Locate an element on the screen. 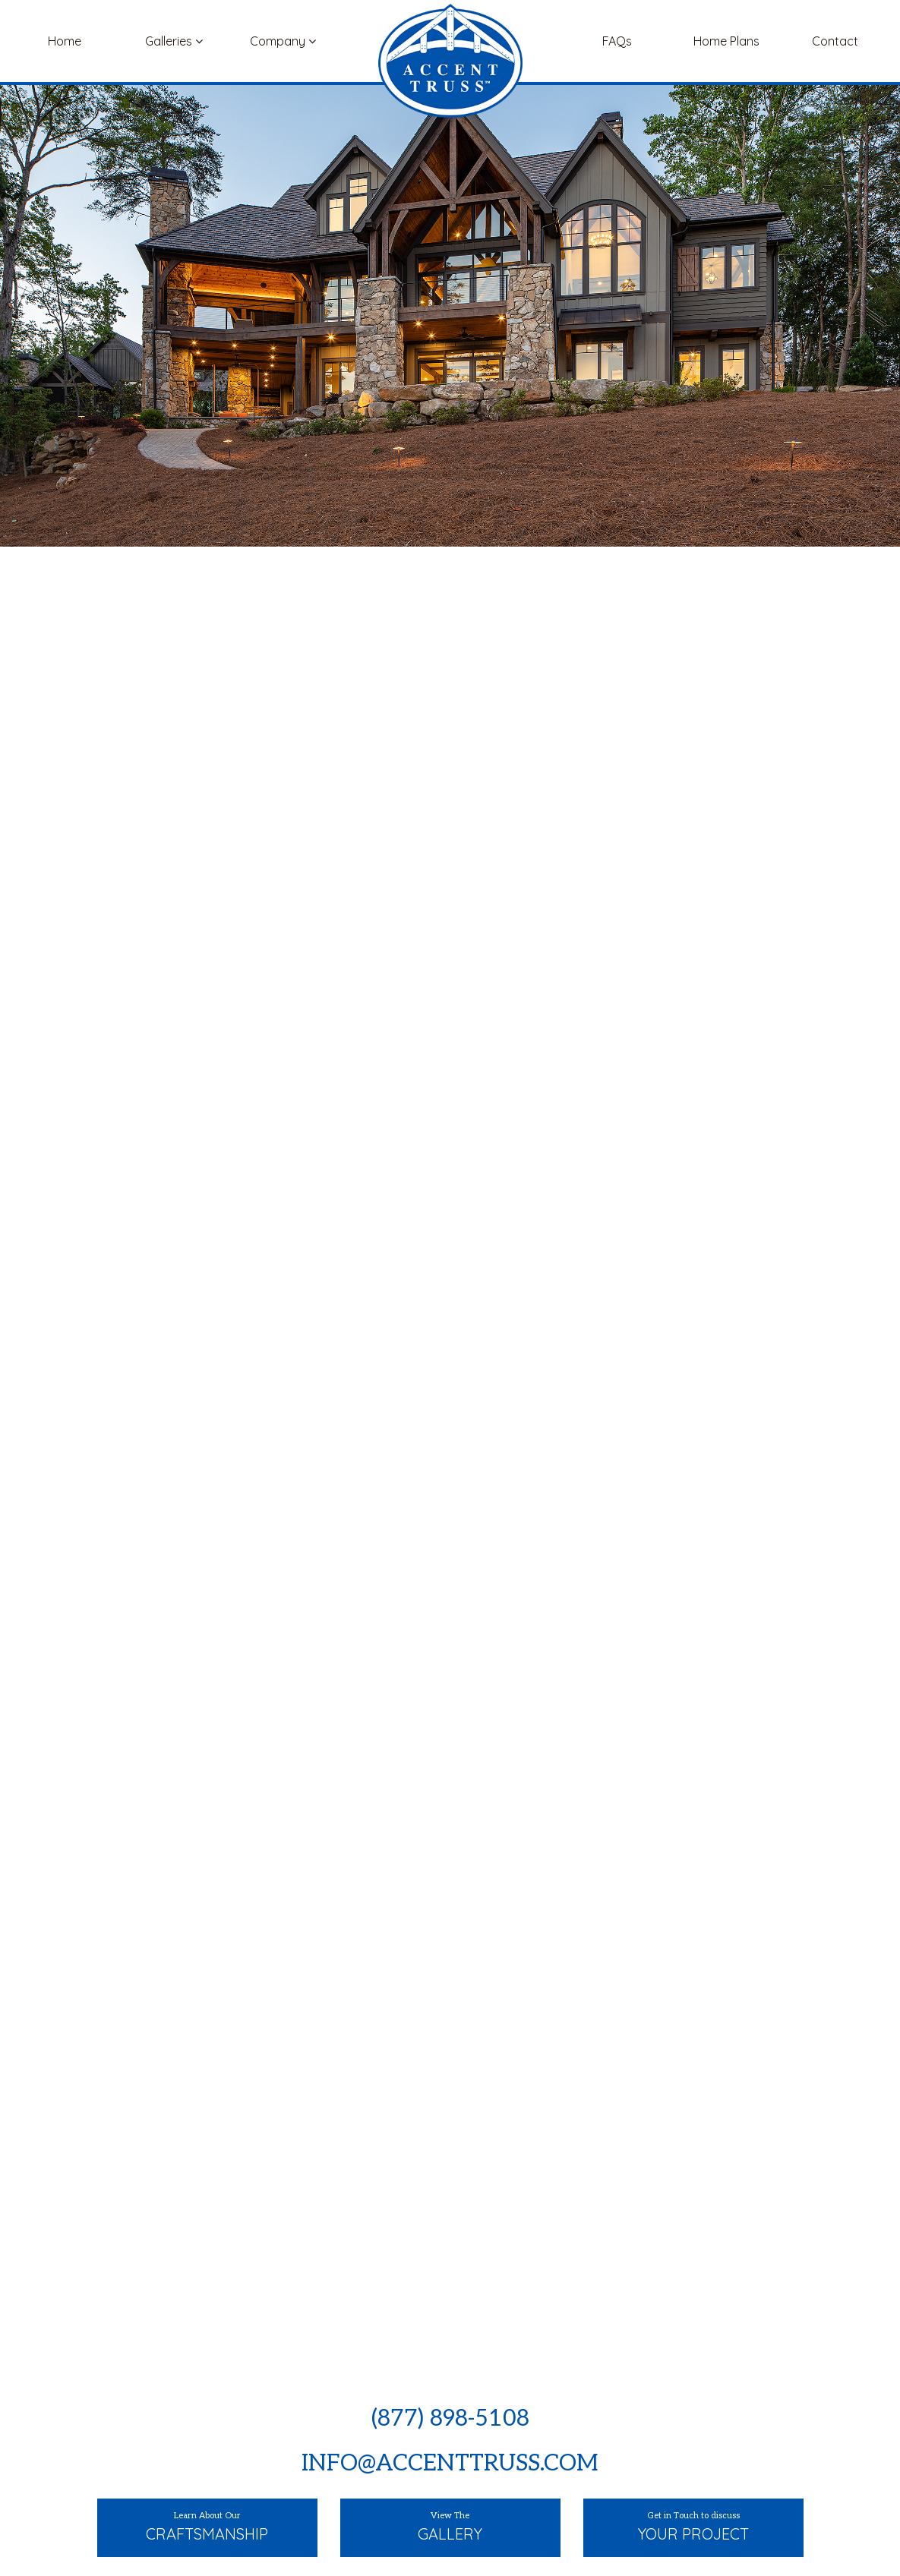  Home Plans is located at coordinates (726, 41).